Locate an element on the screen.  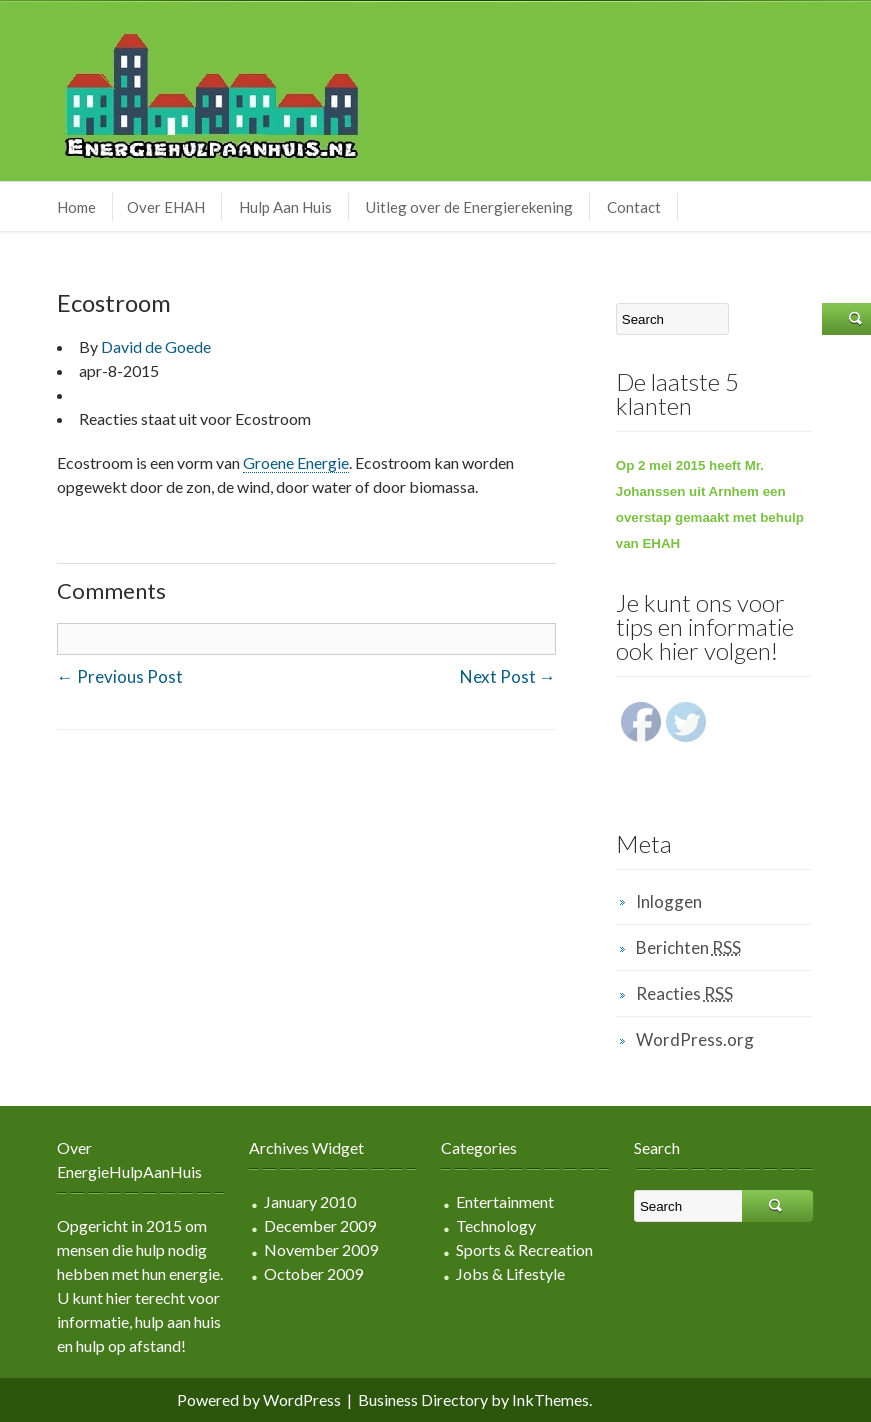
Entertainment is located at coordinates (505, 1201).